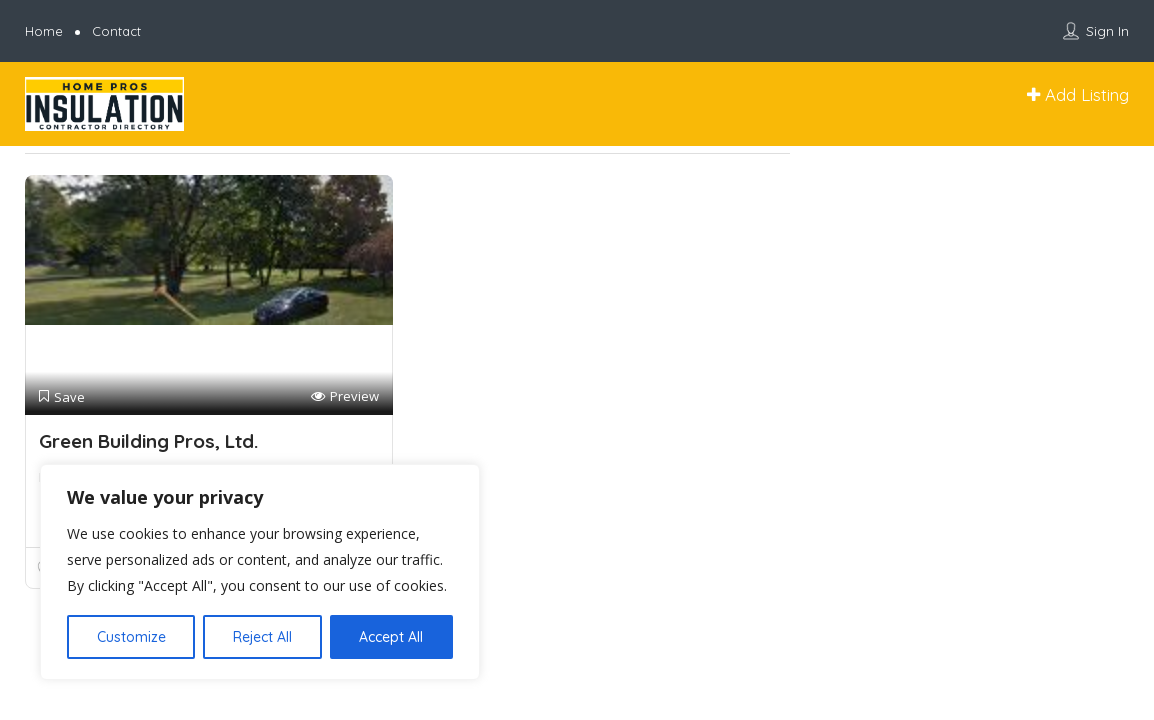  What do you see at coordinates (391, 637) in the screenshot?
I see `Accept All` at bounding box center [391, 637].